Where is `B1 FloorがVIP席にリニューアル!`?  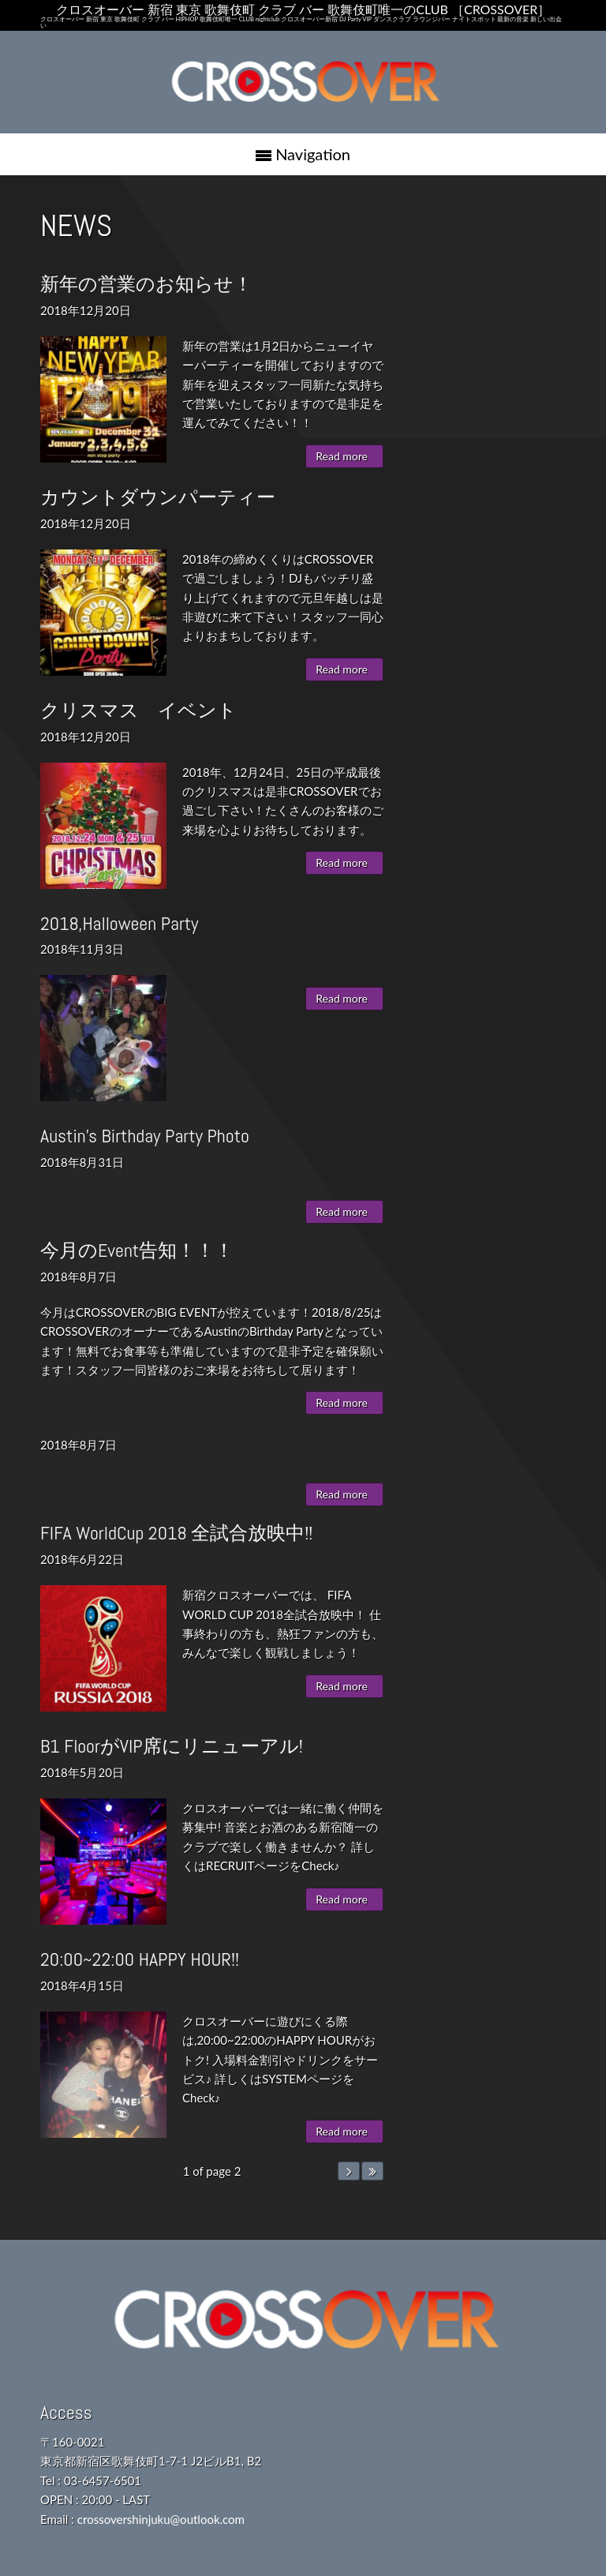
B1 FloorがVIP席にリニューアル! is located at coordinates (171, 1746).